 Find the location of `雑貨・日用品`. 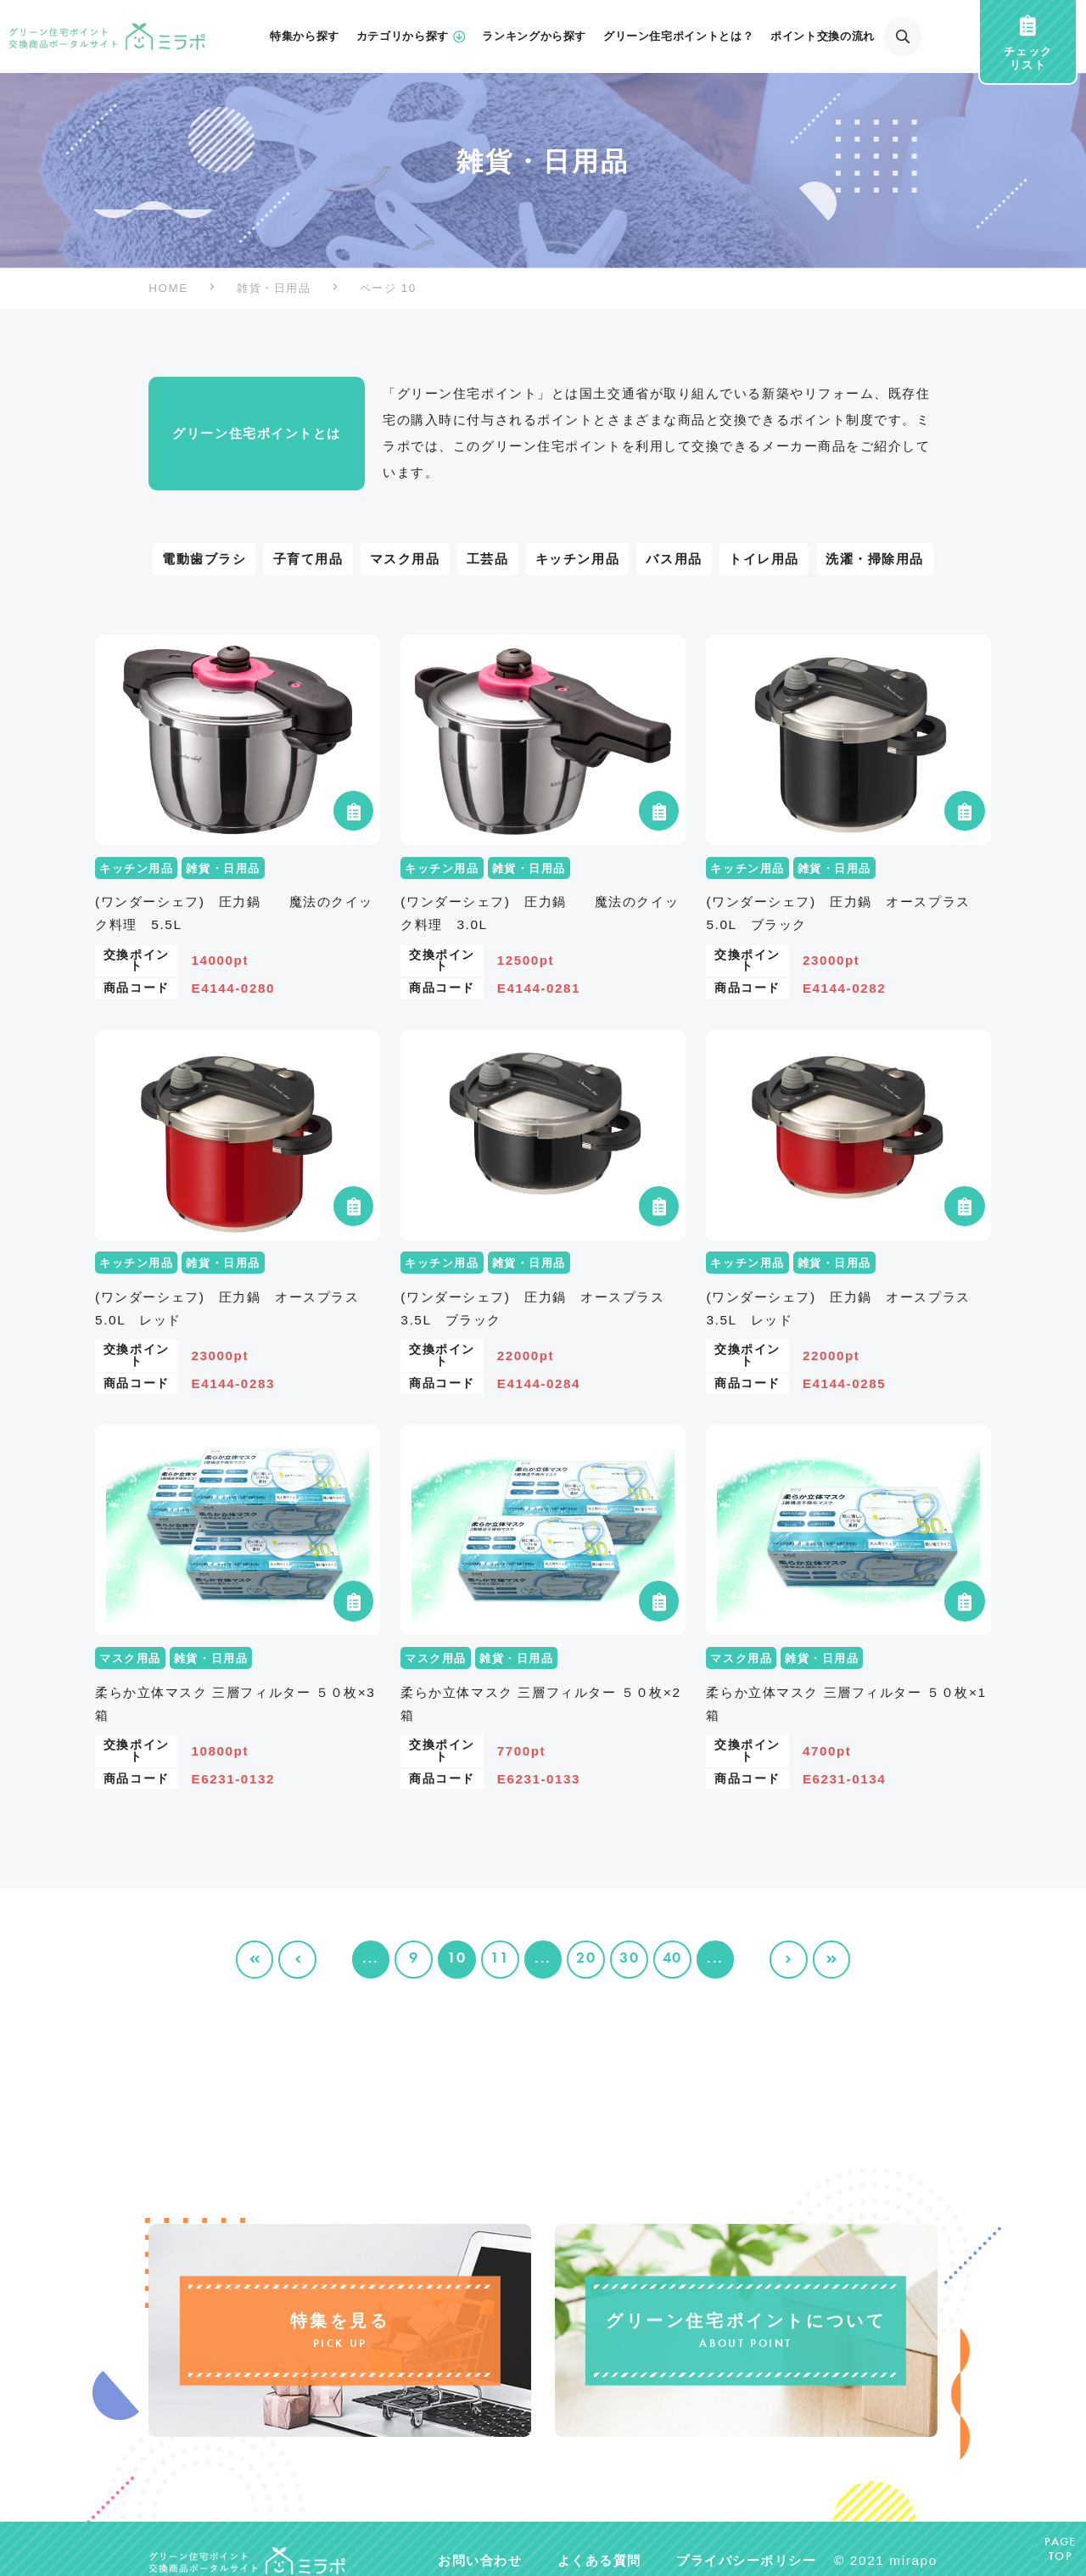

雑貨・日用品 is located at coordinates (274, 288).